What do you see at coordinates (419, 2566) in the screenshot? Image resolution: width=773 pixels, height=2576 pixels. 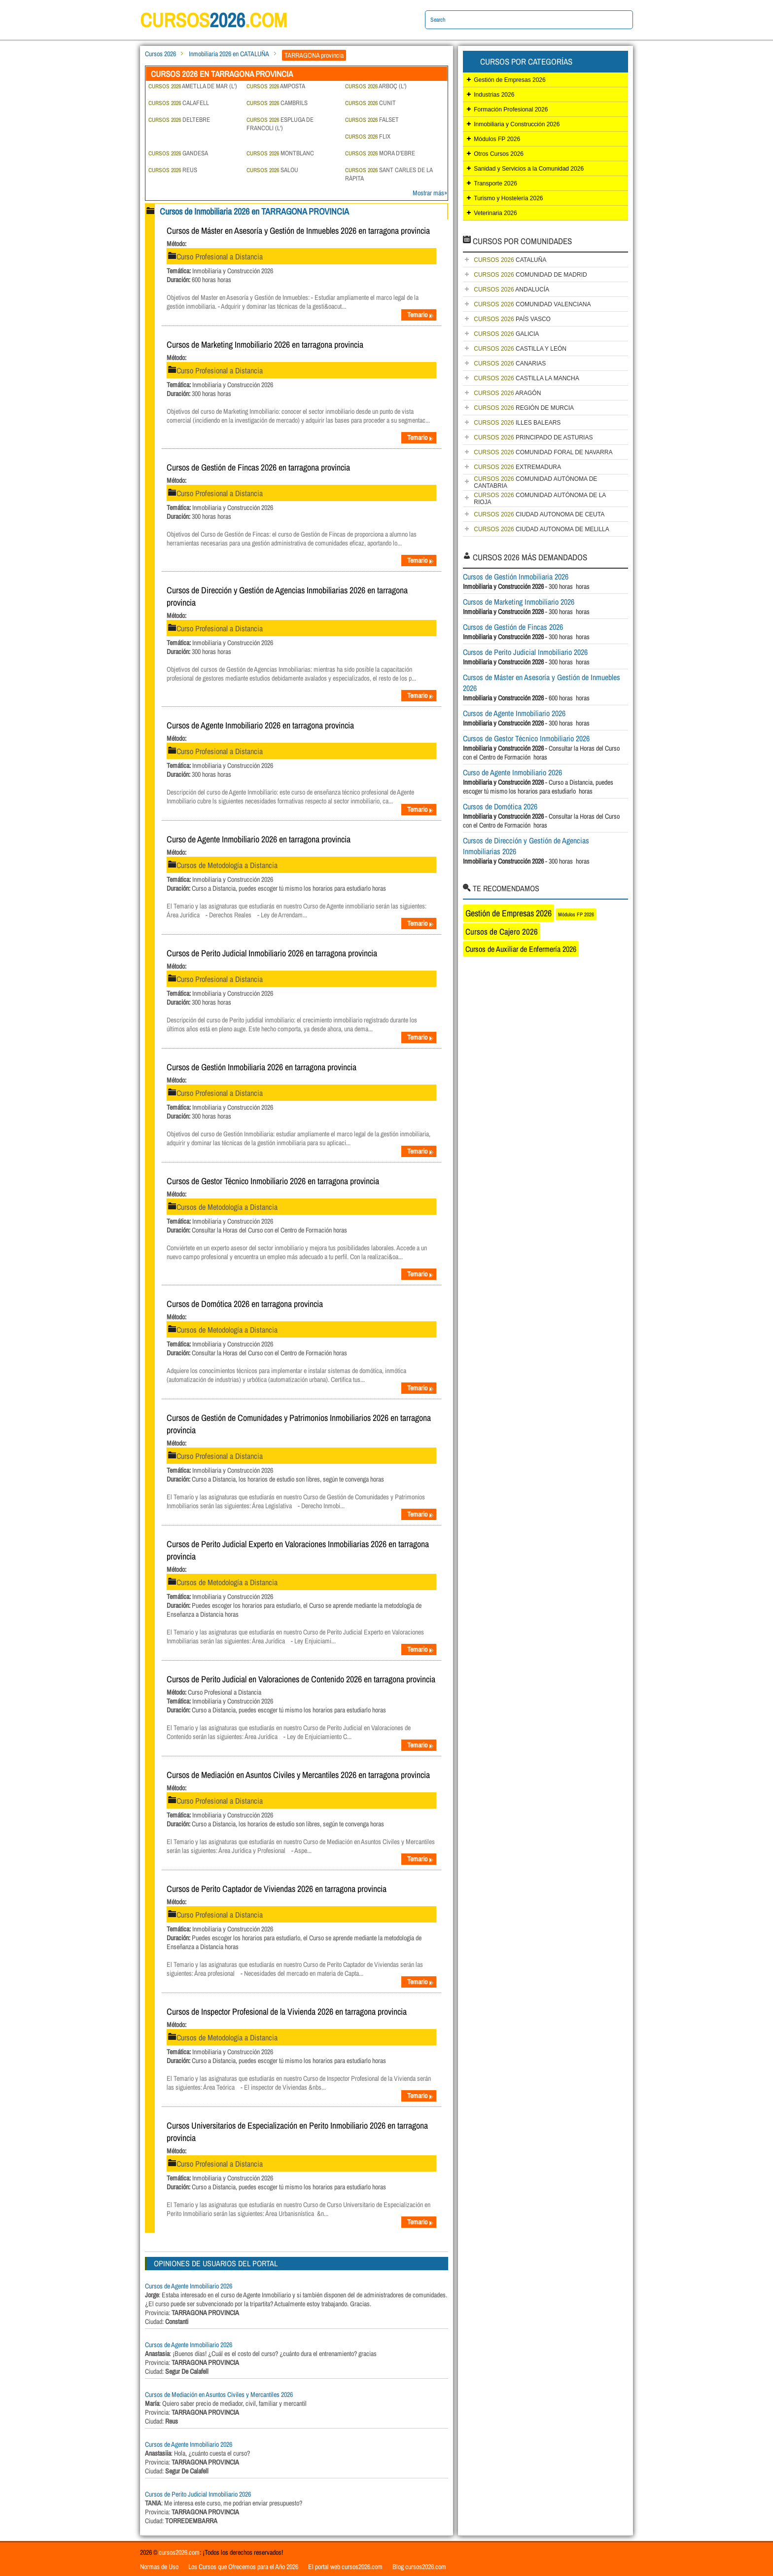 I see `Blog cursos2026.com` at bounding box center [419, 2566].